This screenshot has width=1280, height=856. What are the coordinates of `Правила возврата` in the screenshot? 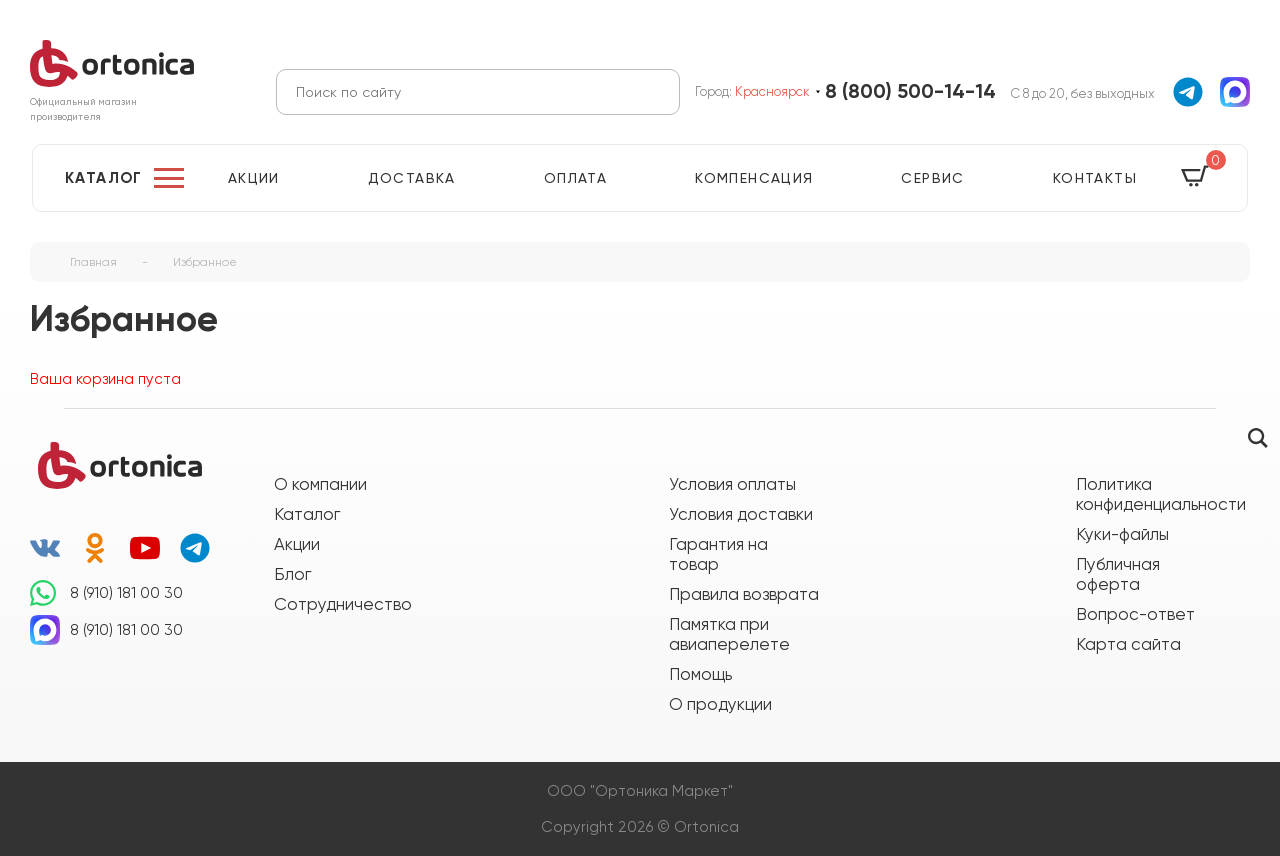 It's located at (744, 594).